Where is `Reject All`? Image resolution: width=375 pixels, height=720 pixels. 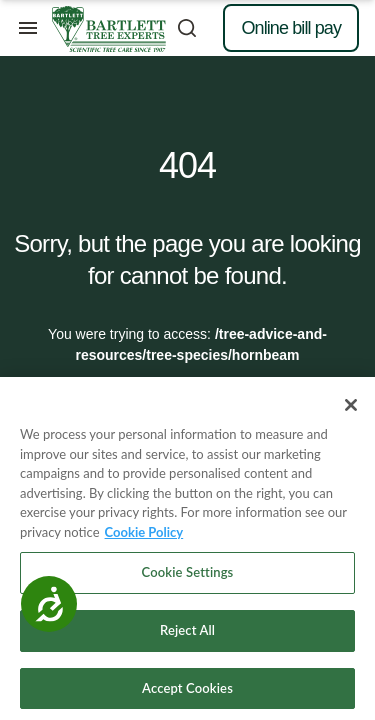
Reject All is located at coordinates (187, 635).